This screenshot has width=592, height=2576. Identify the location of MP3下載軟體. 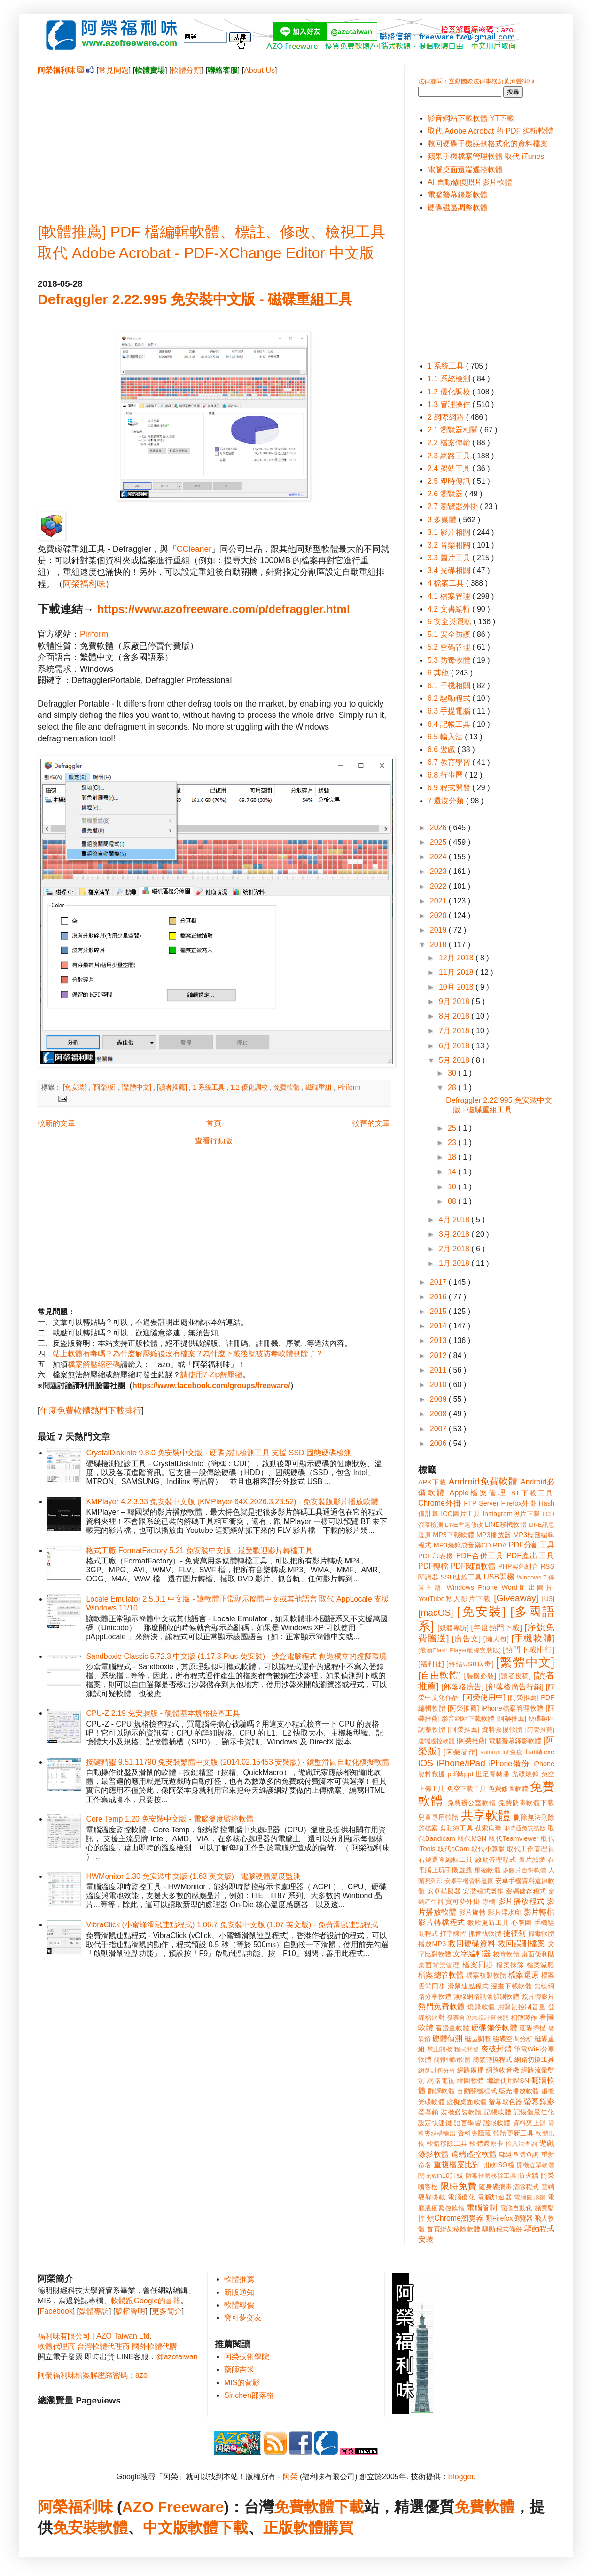
(453, 1535).